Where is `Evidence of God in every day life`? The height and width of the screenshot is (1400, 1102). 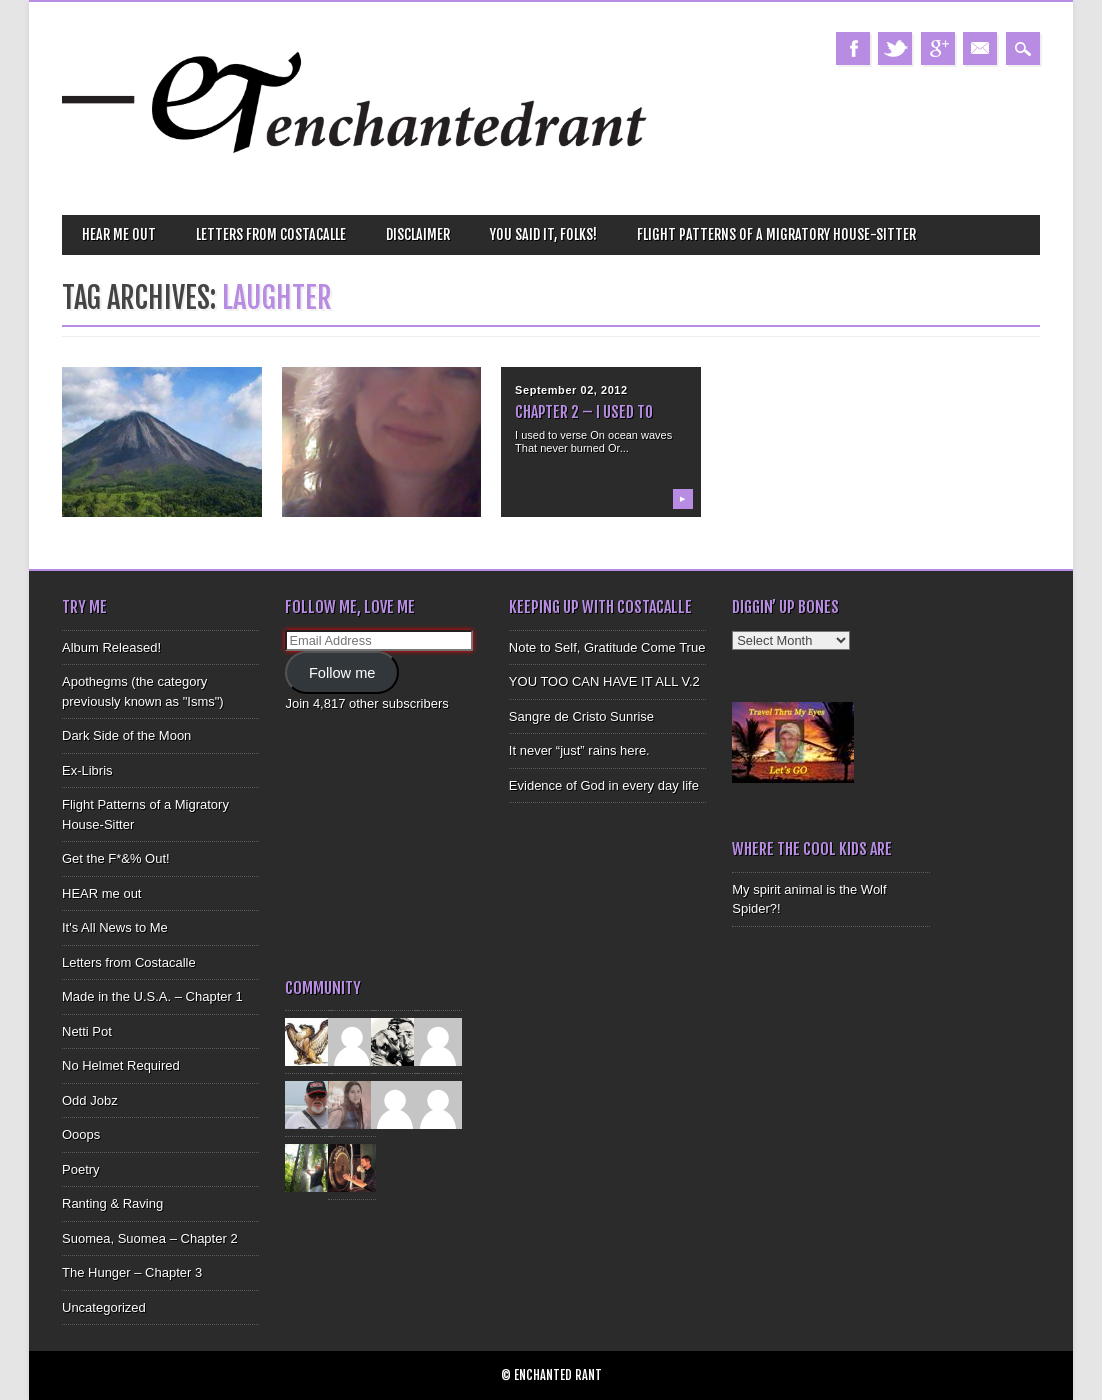
Evidence of God in every day life is located at coordinates (604, 785).